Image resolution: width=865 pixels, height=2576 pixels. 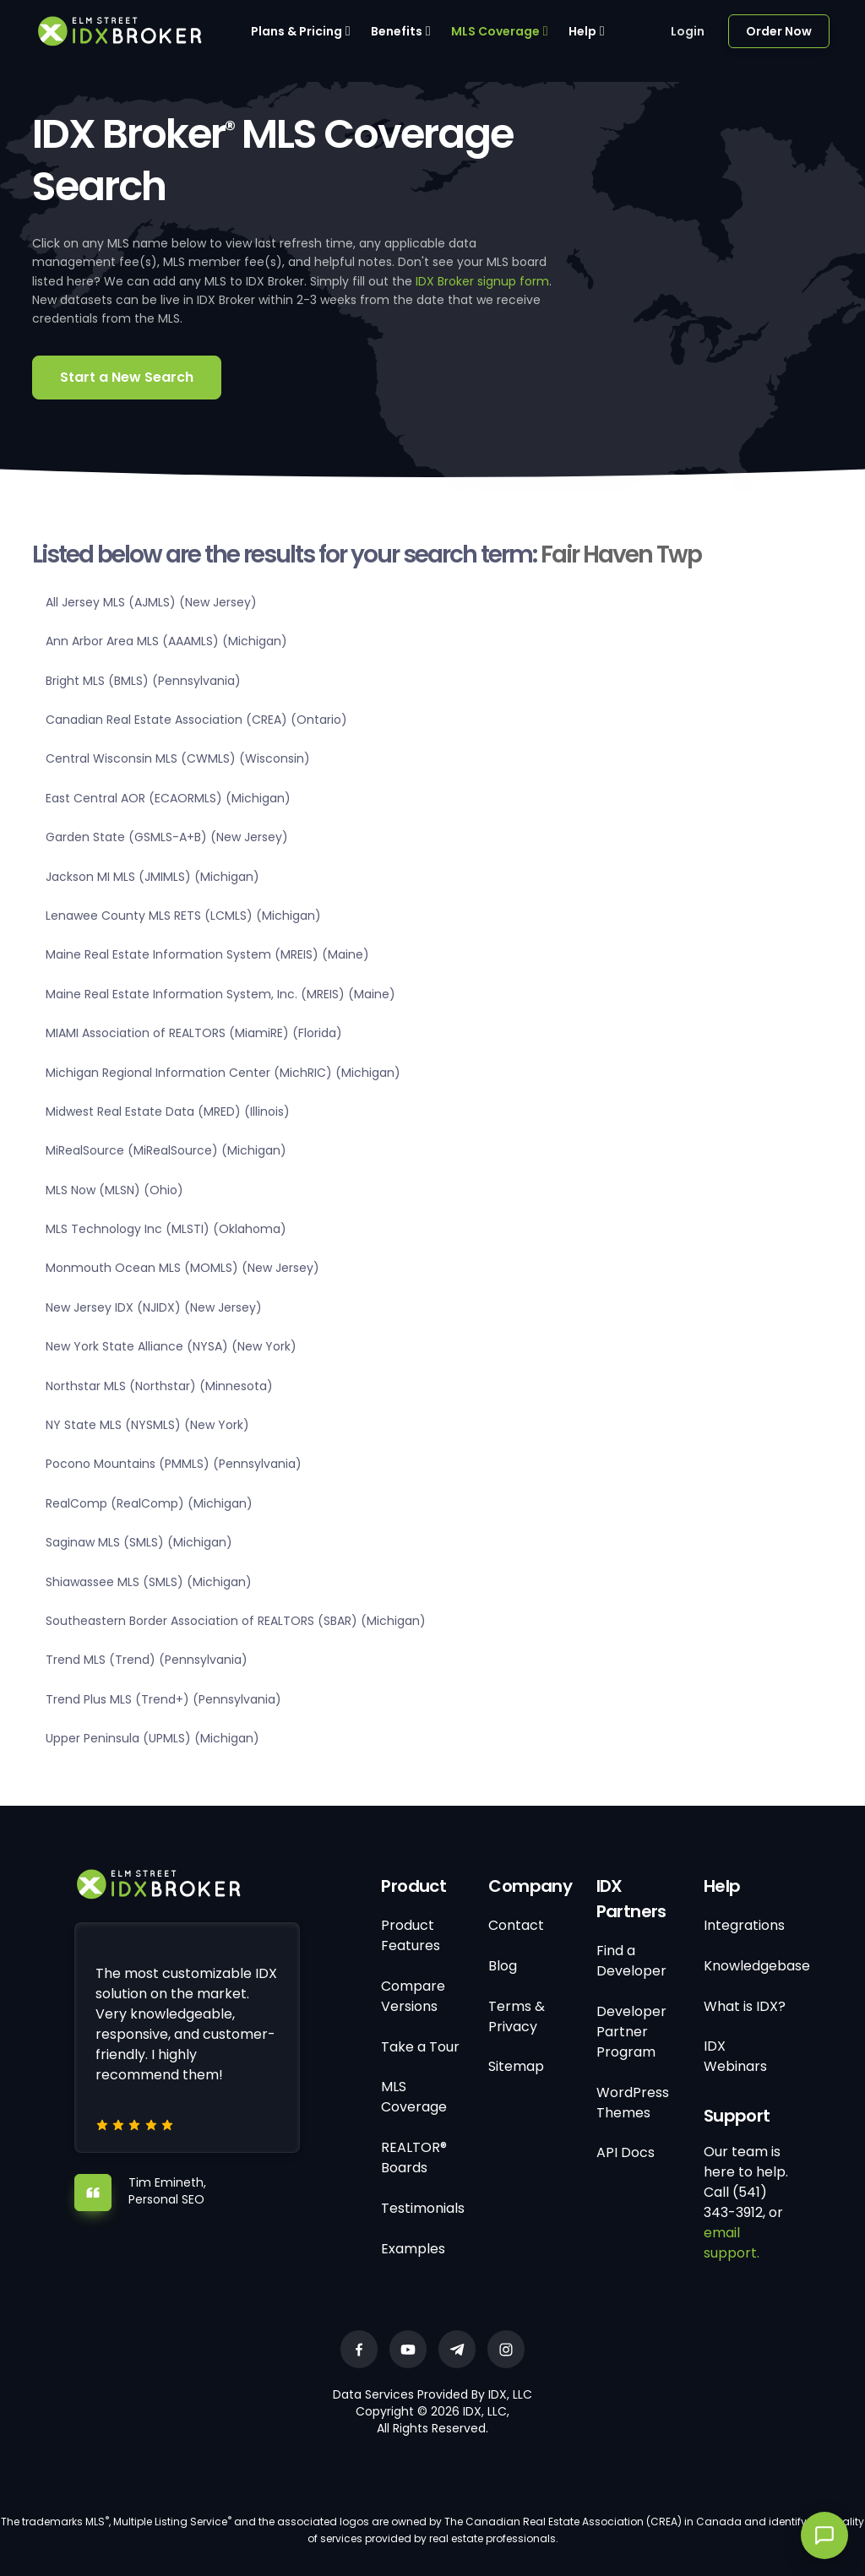 What do you see at coordinates (495, 31) in the screenshot?
I see `MLS Coverage` at bounding box center [495, 31].